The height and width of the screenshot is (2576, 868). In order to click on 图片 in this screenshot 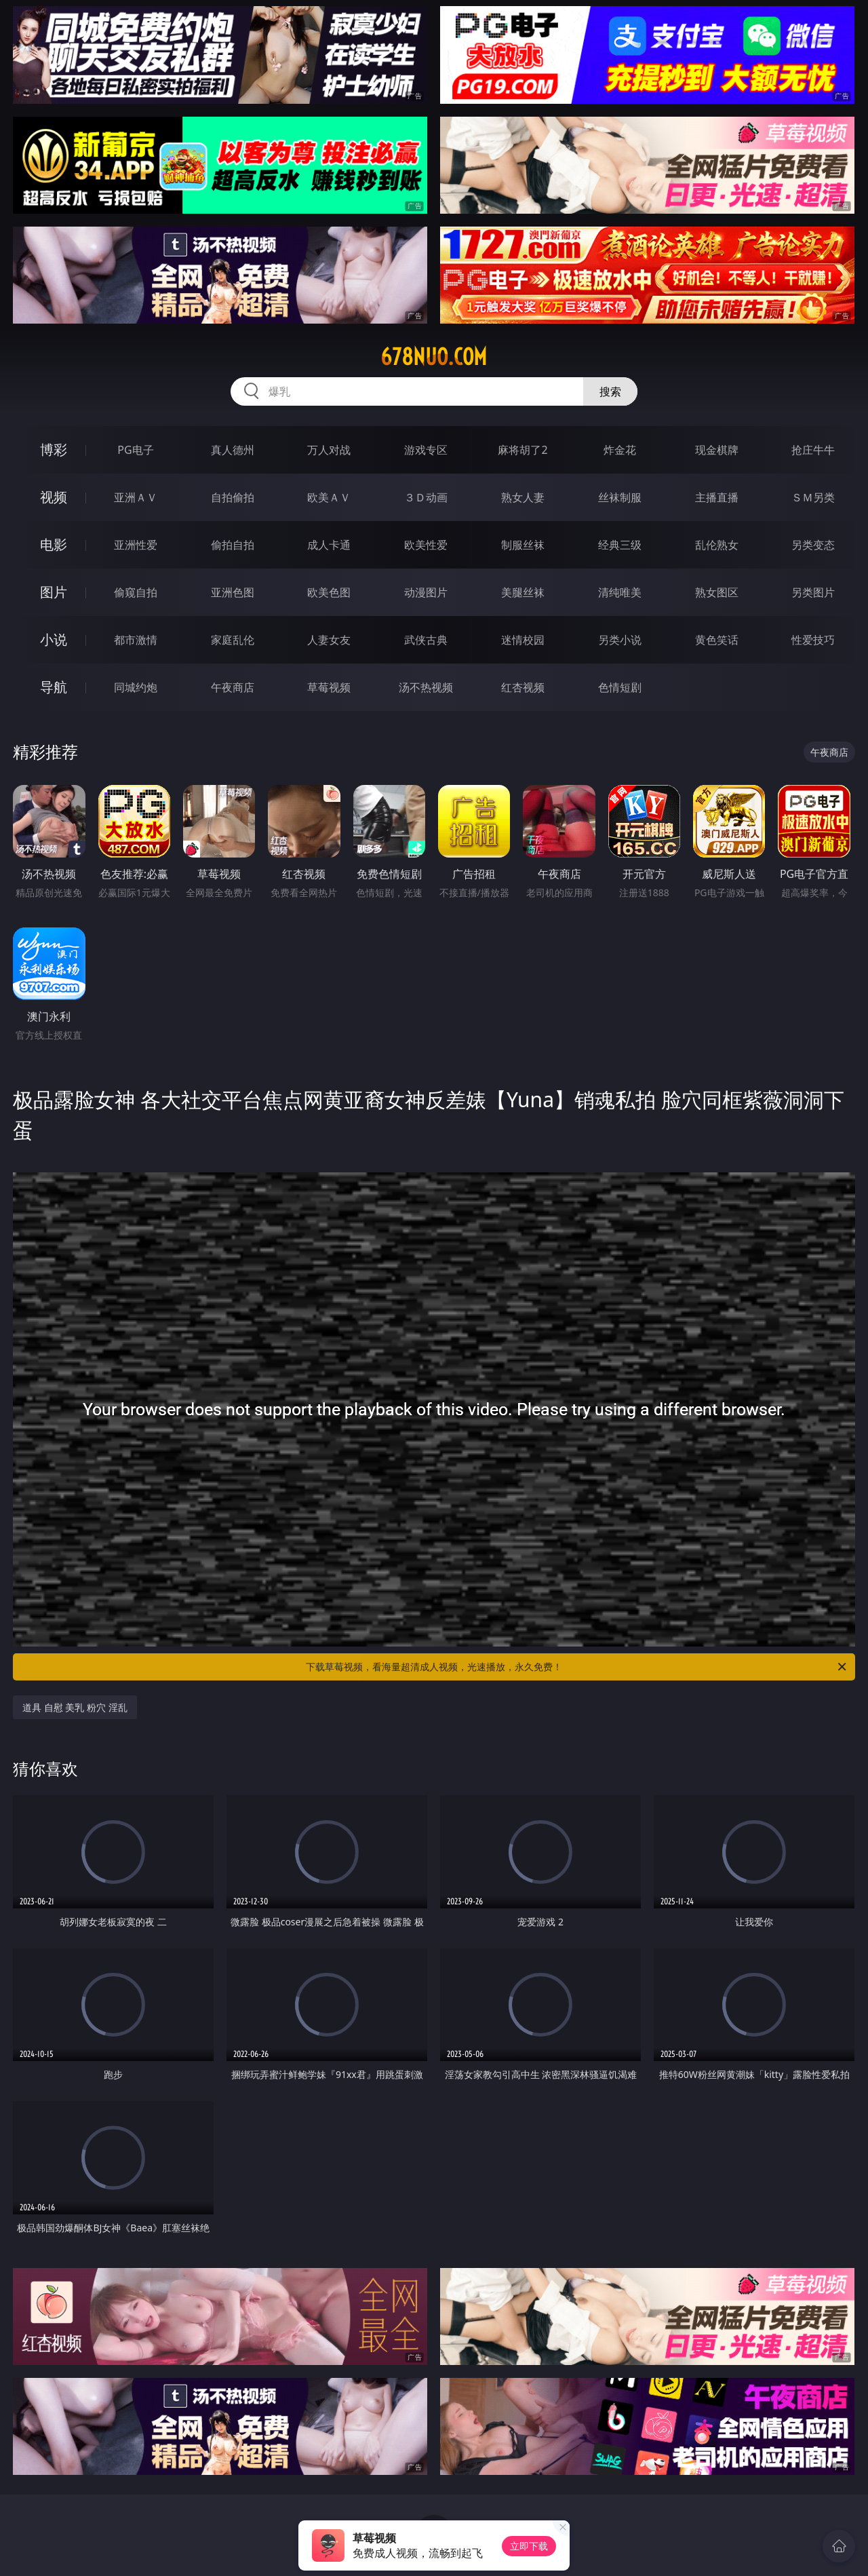, I will do `click(53, 592)`.